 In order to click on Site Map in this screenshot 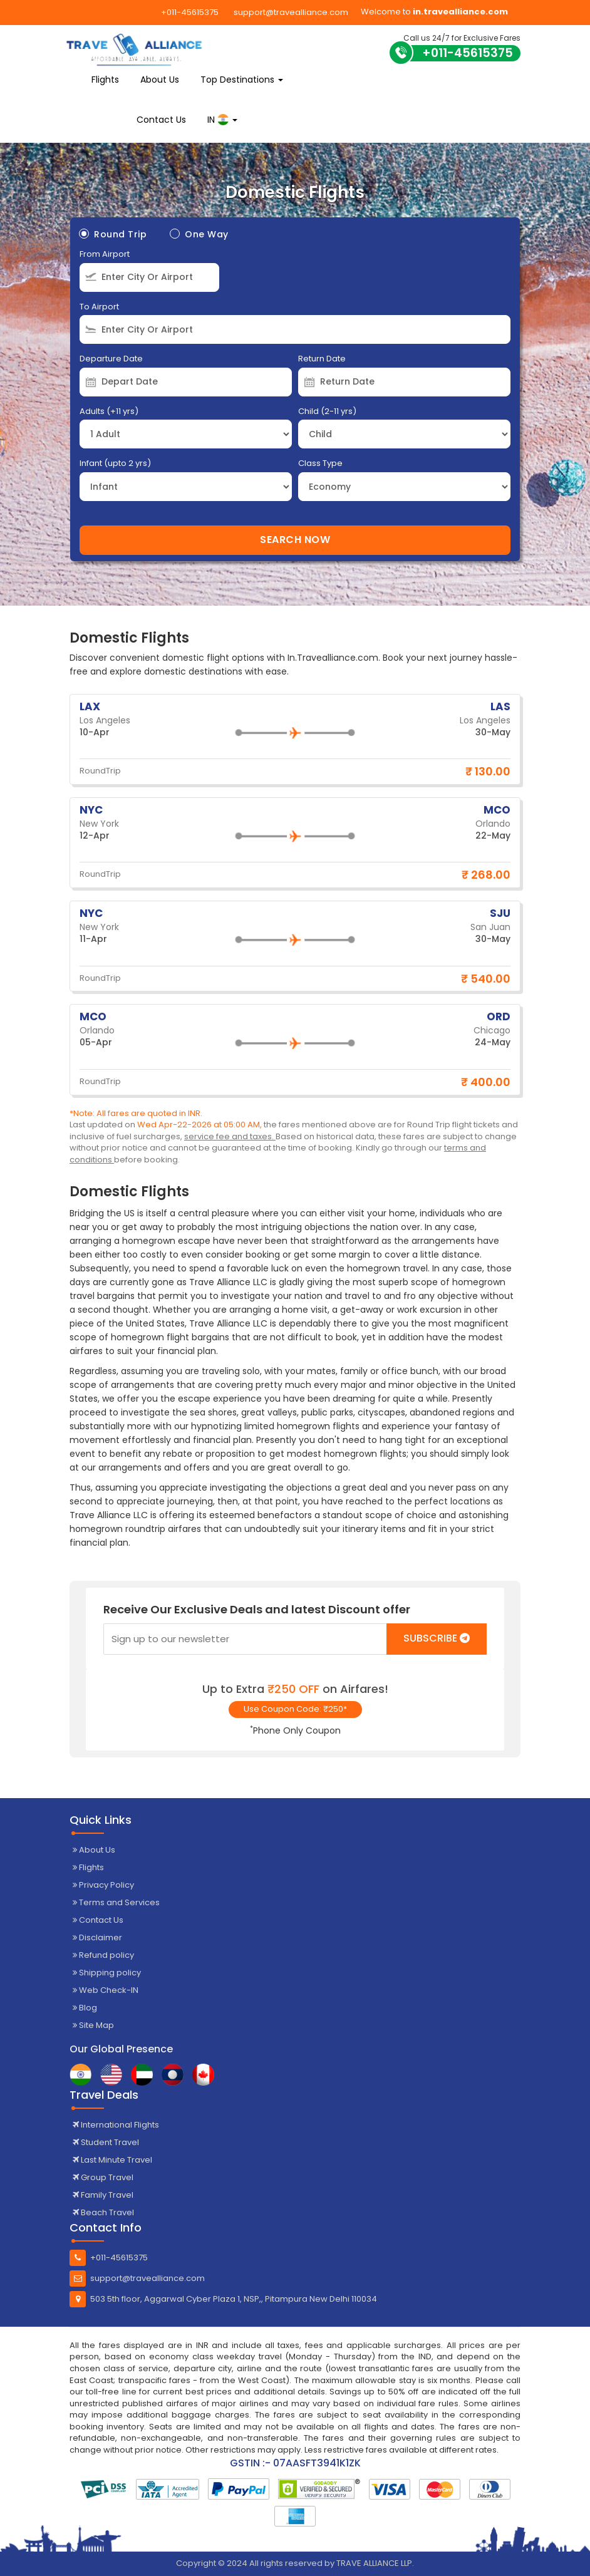, I will do `click(93, 2025)`.